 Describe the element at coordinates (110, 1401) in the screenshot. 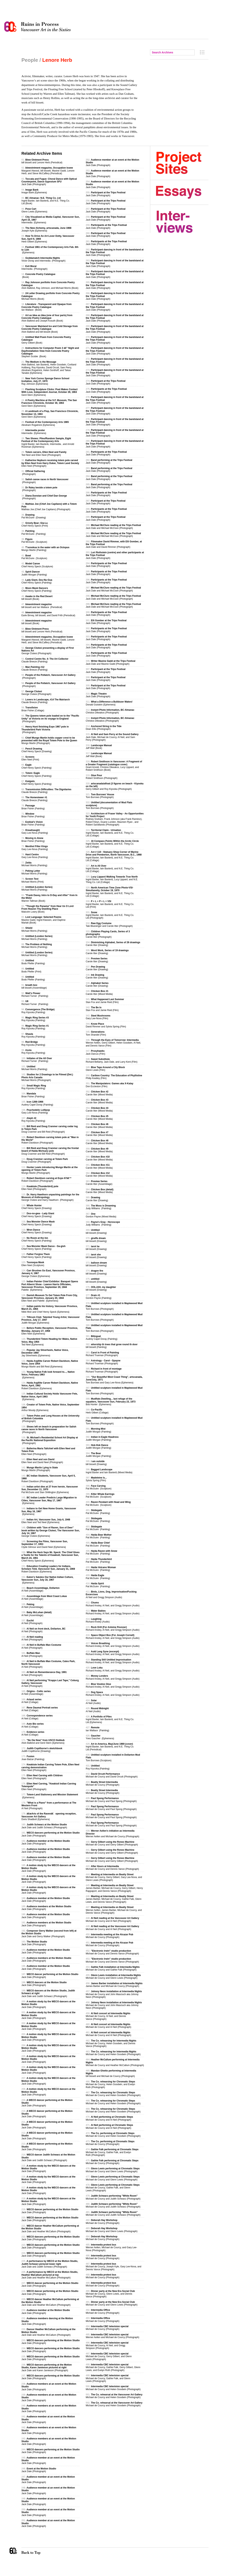

I see `Bob Hunter (Ephemera)` at that location.